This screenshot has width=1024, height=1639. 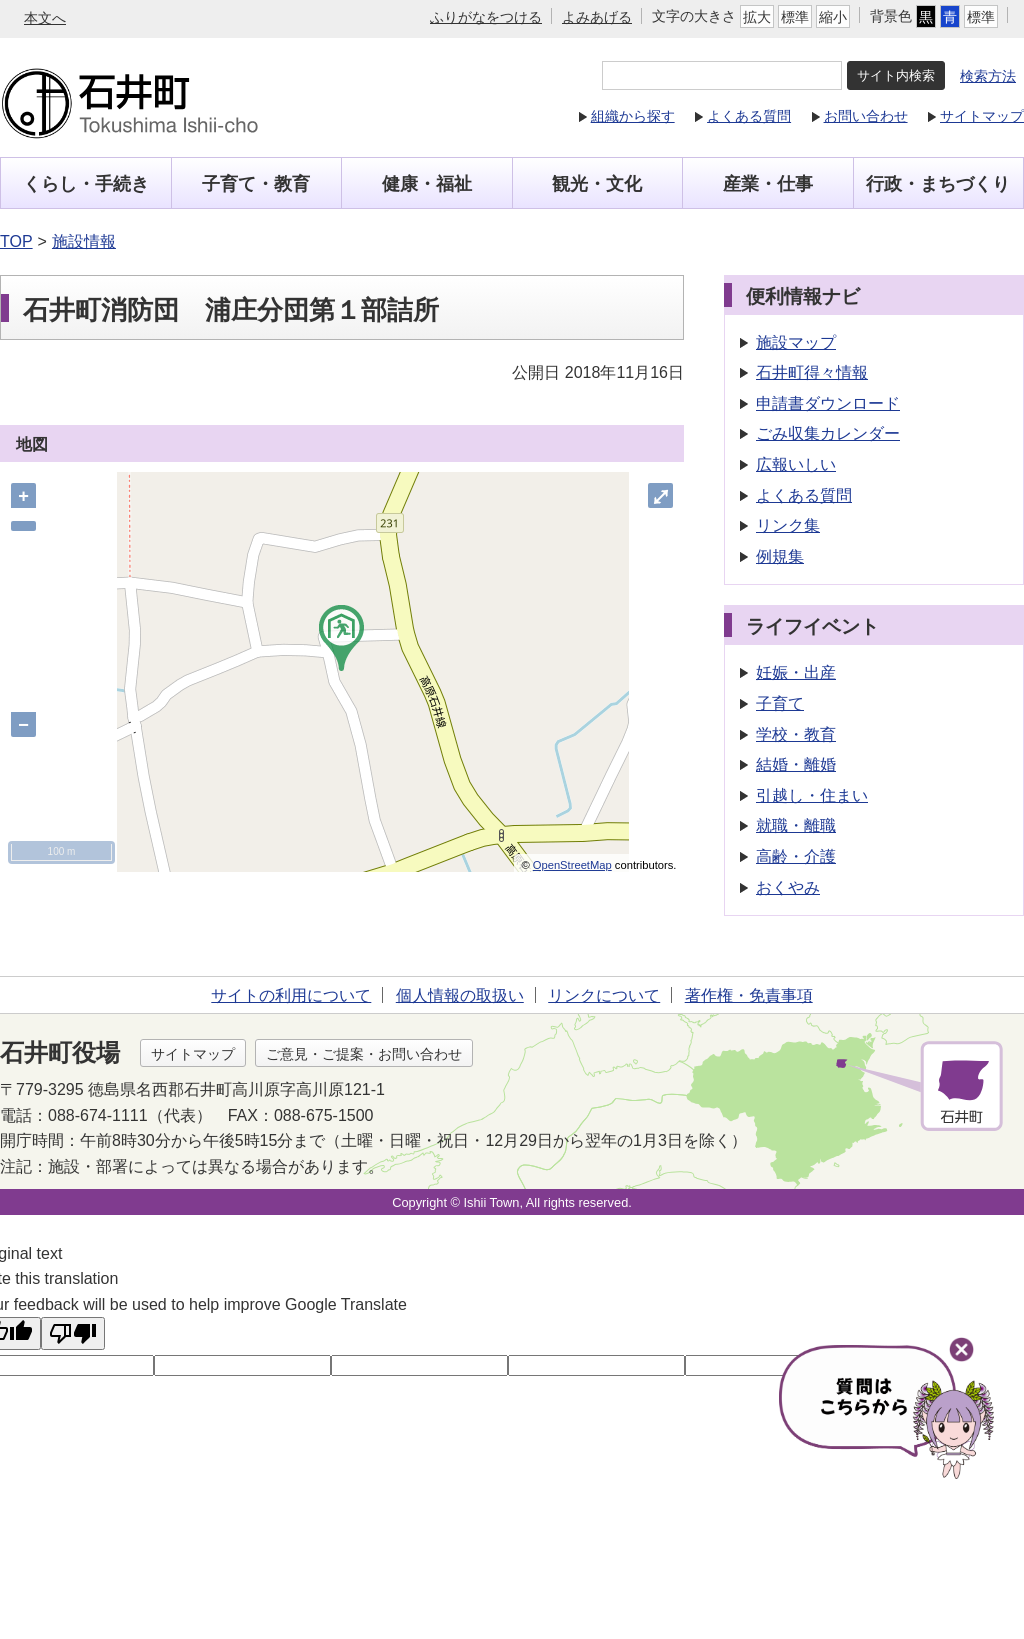 I want to click on 施設情報, so click(x=84, y=241).